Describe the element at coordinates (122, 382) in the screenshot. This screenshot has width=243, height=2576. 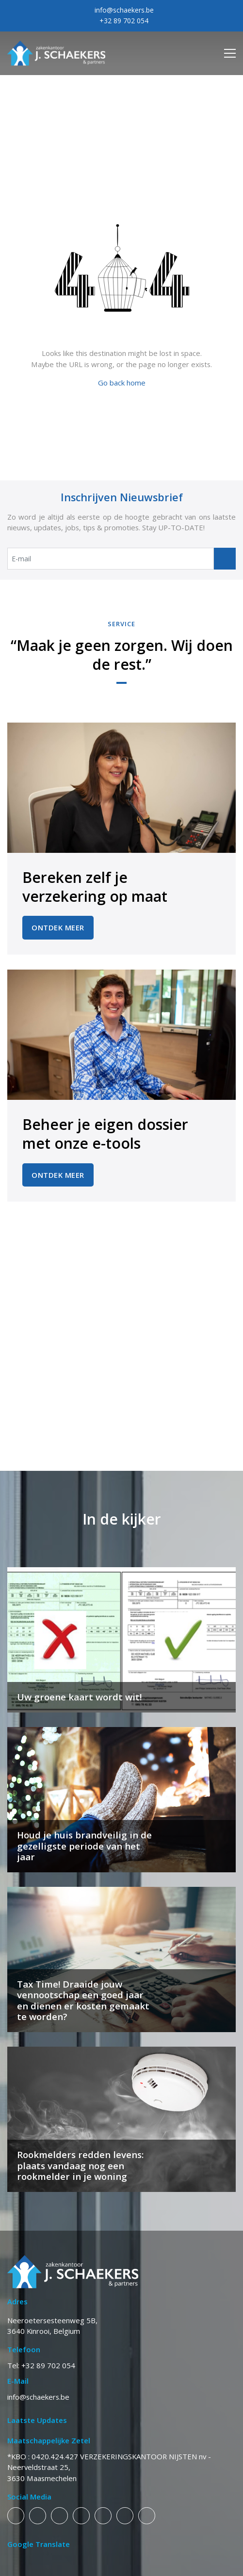
I see `Go back home` at that location.